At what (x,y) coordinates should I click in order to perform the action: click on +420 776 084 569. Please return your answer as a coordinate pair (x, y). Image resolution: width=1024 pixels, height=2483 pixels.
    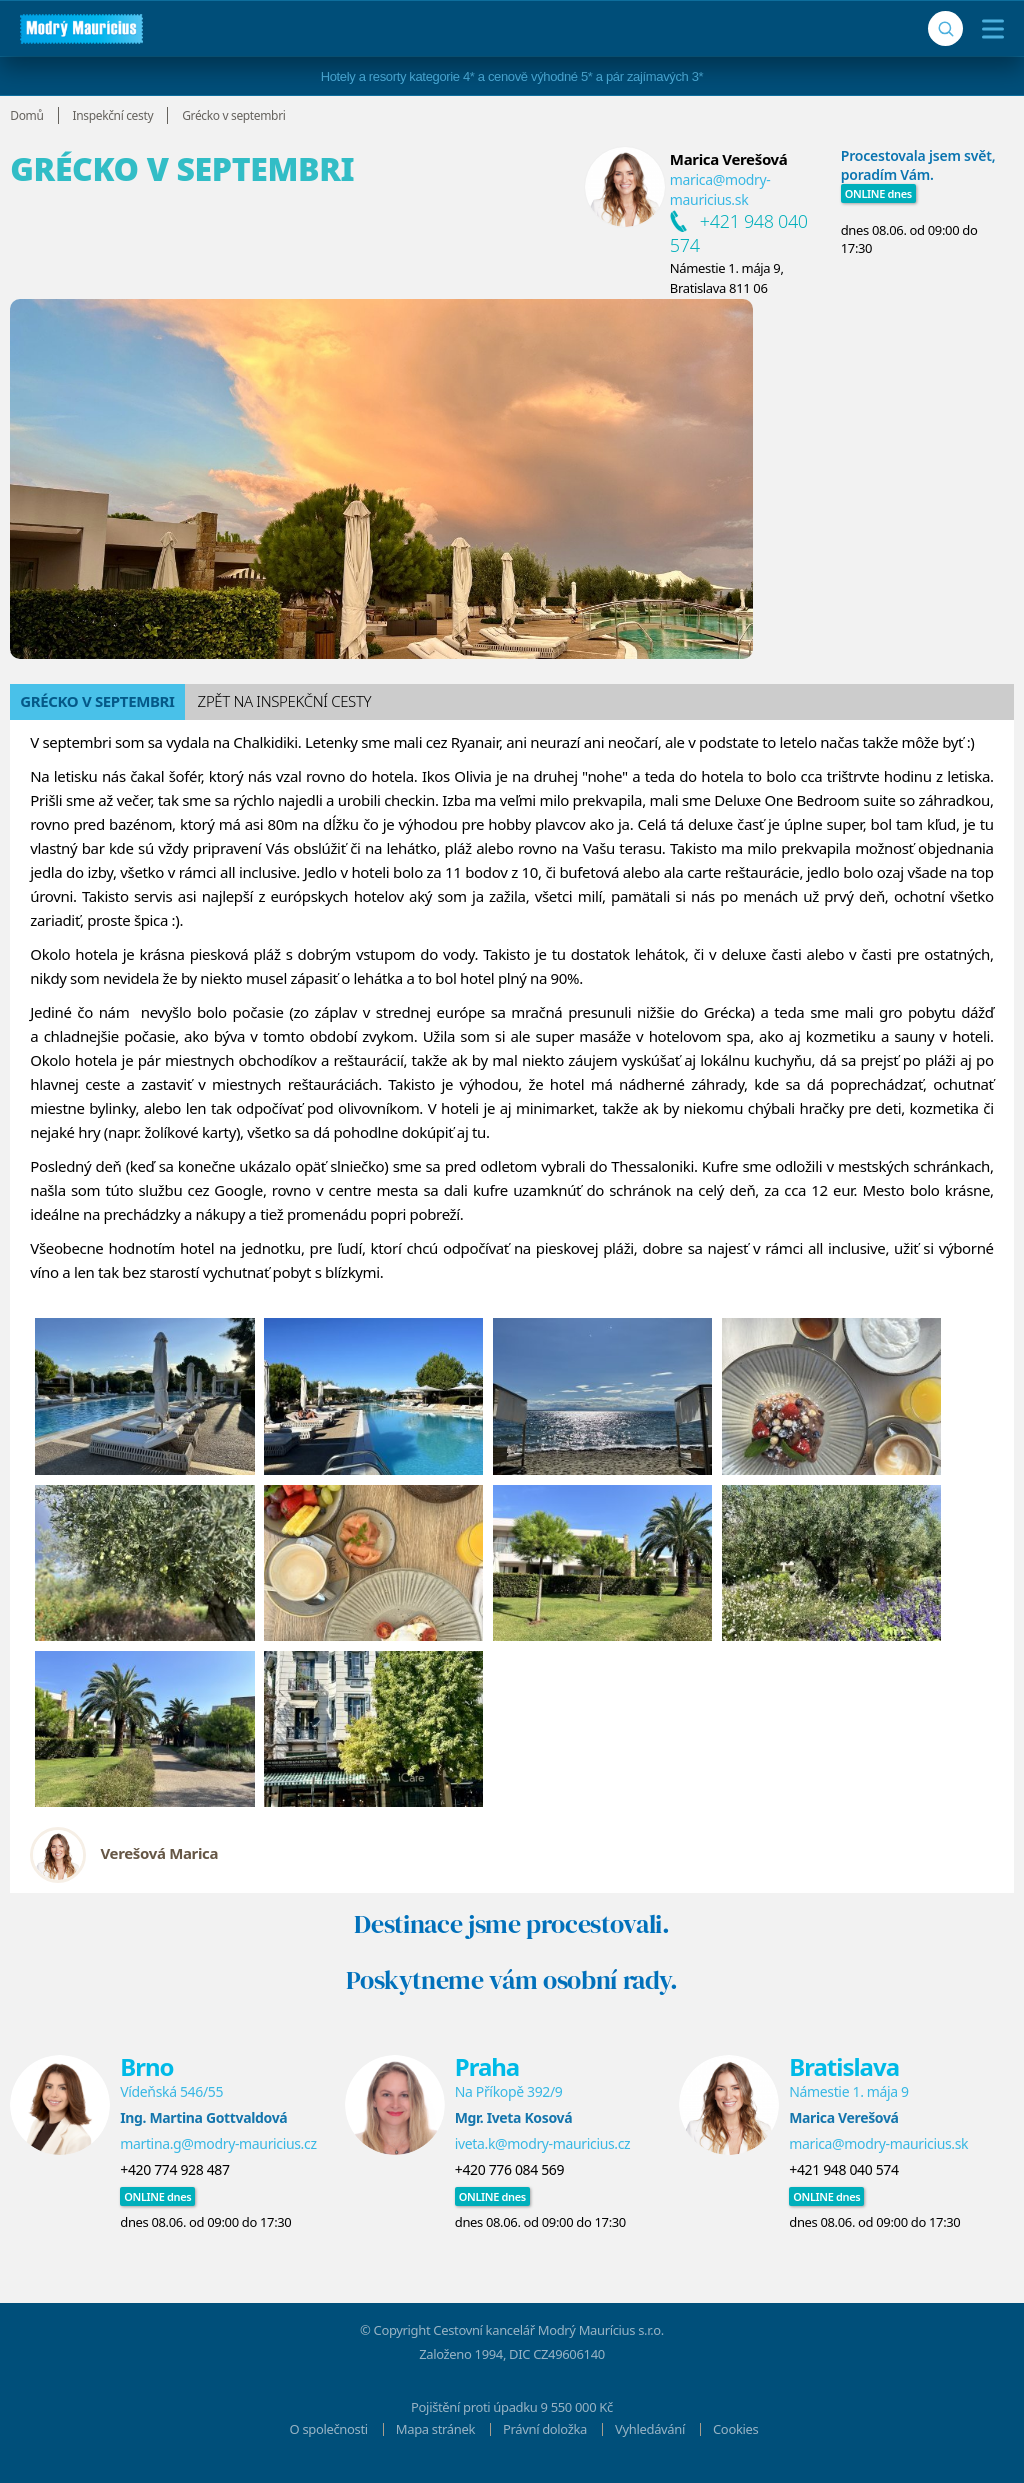
    Looking at the image, I should click on (509, 2169).